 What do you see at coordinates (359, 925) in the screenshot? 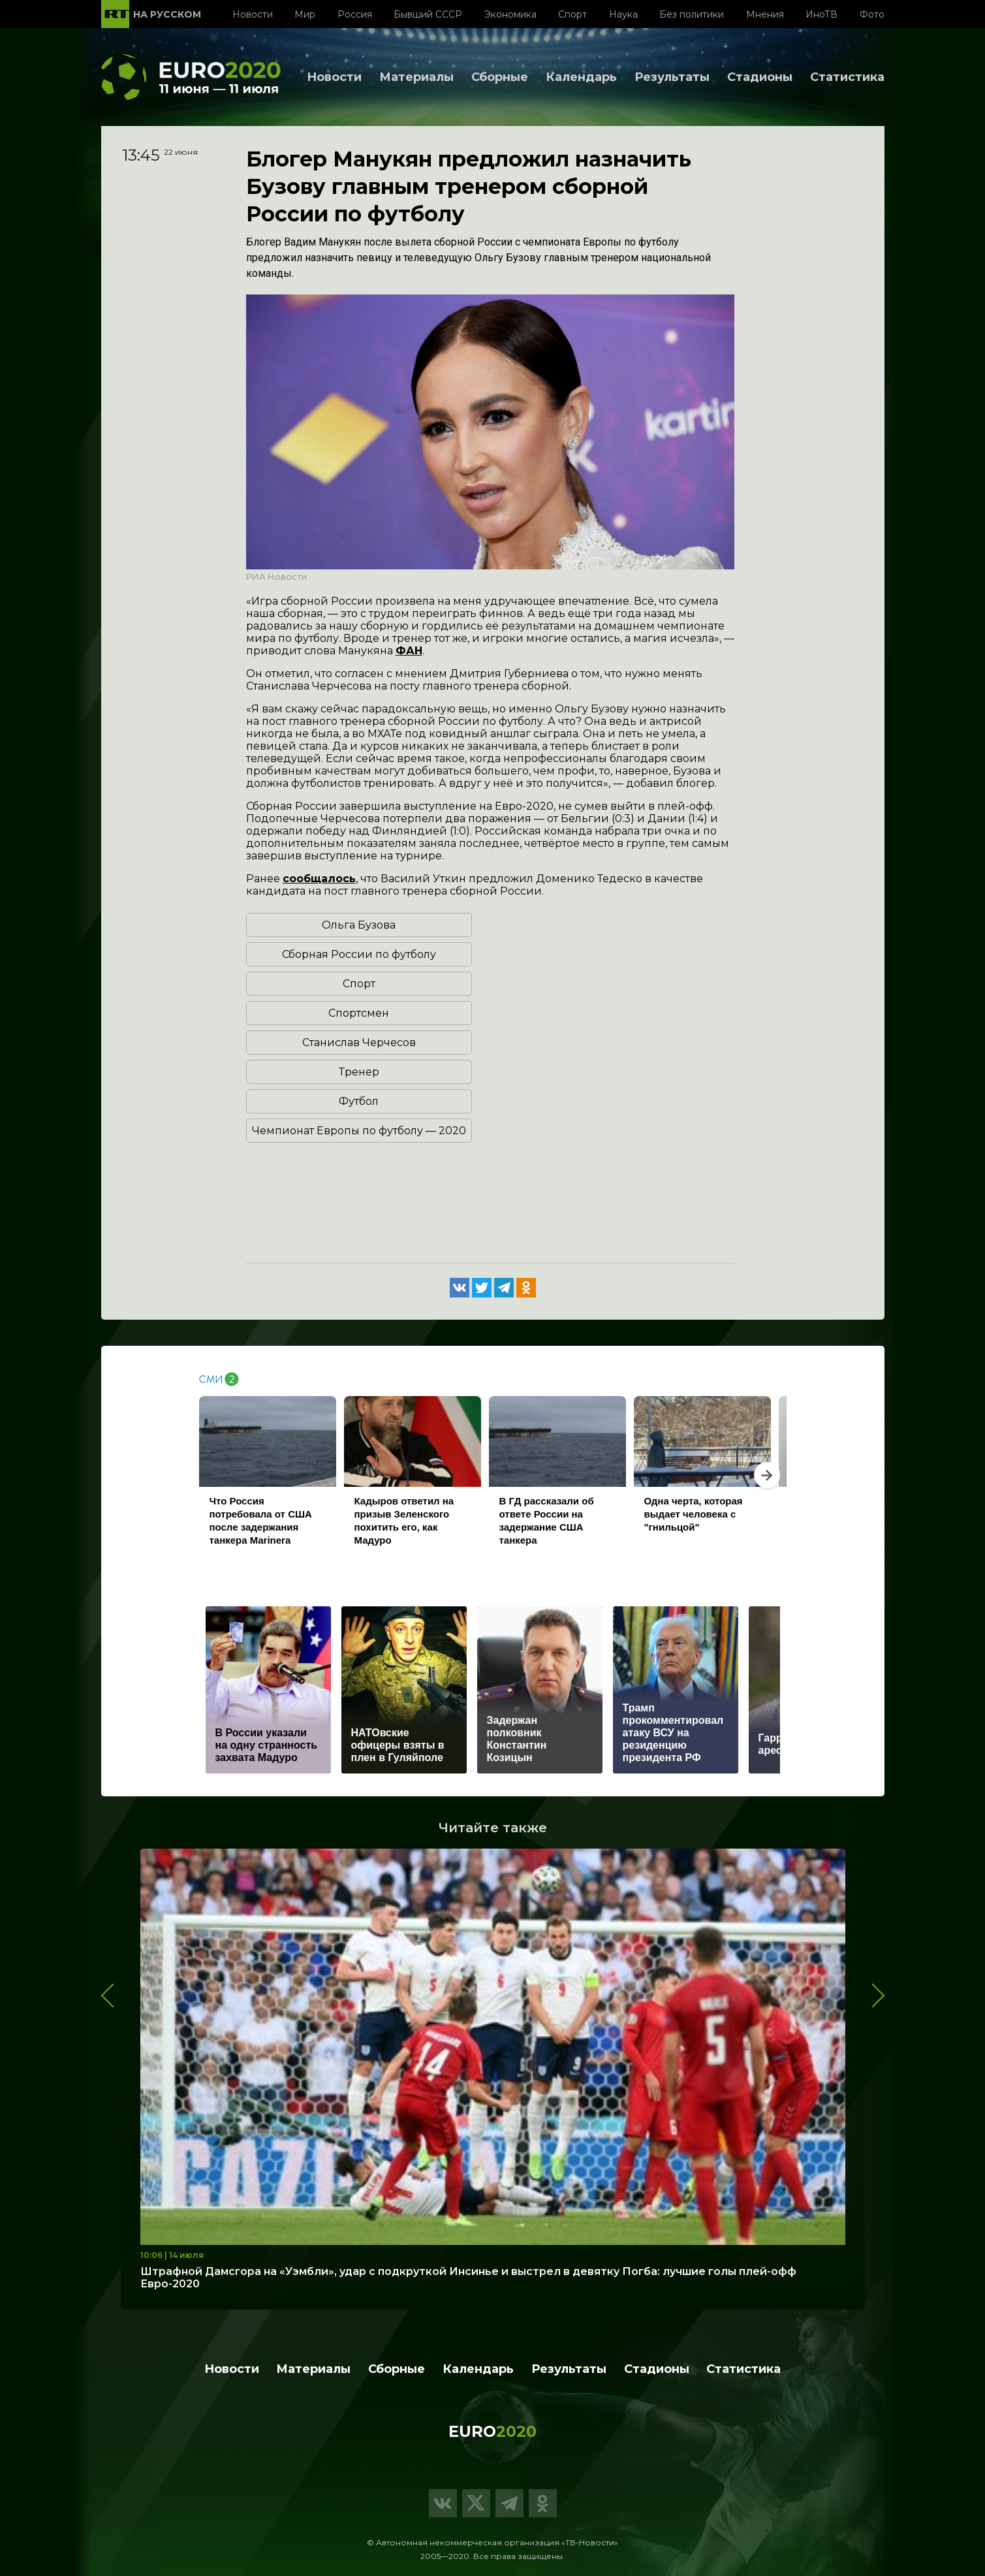
I see `Ольга Бузова` at bounding box center [359, 925].